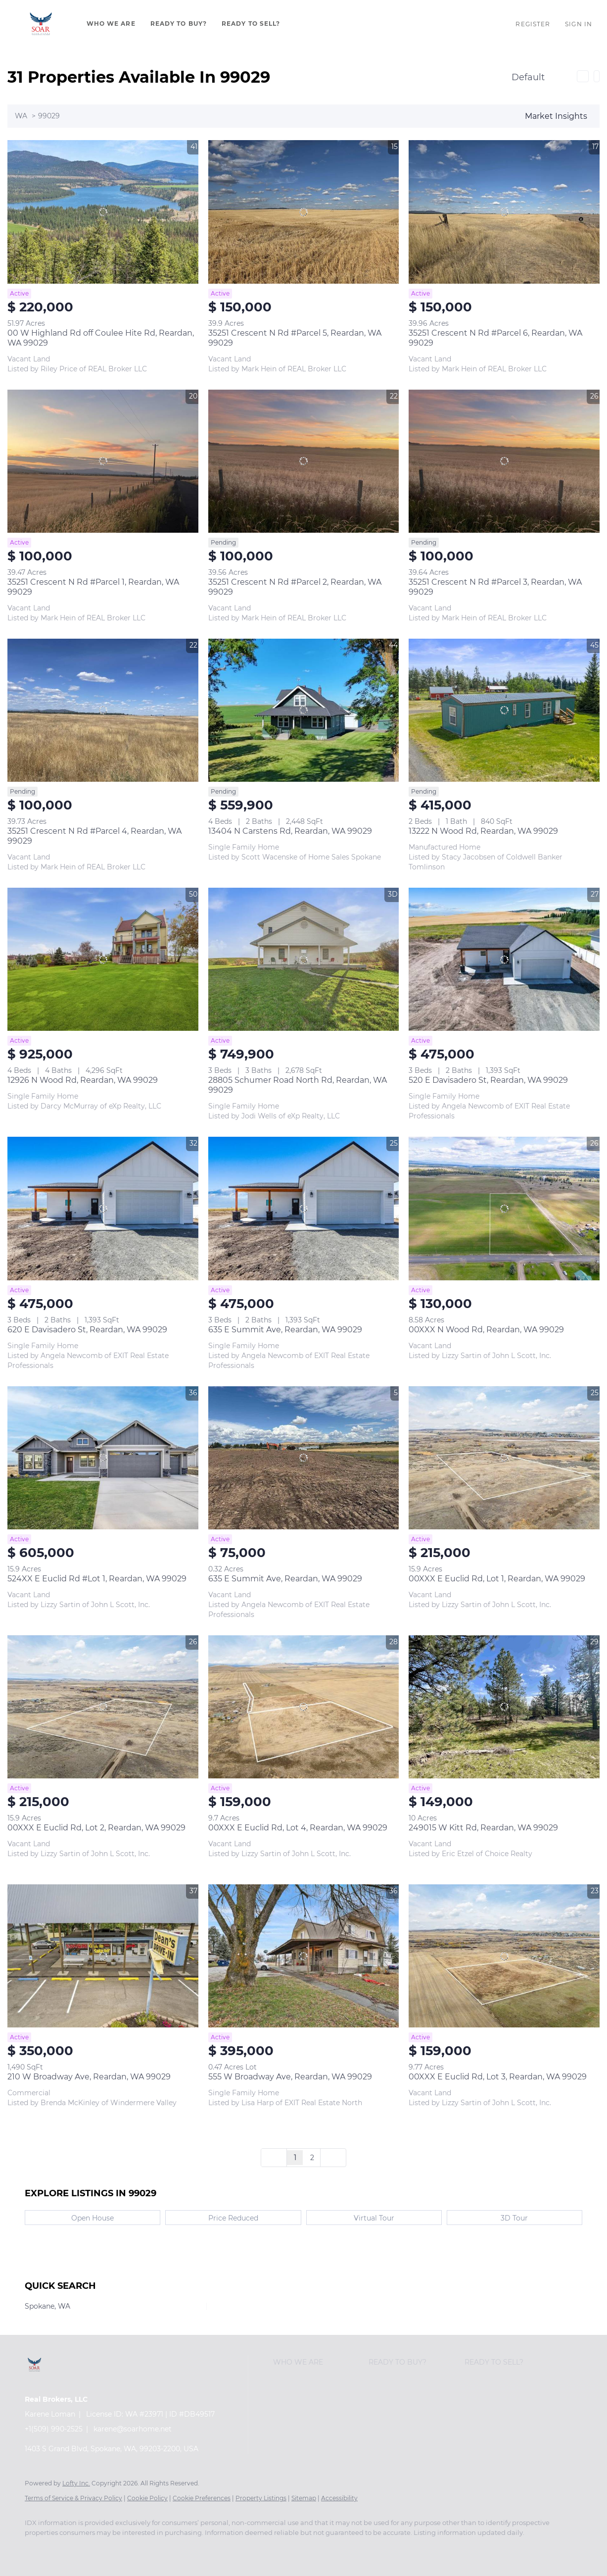  What do you see at coordinates (504, 211) in the screenshot?
I see `[35251 Crescent N Rd #Parcel 6, Reardan, WA 99029]` at bounding box center [504, 211].